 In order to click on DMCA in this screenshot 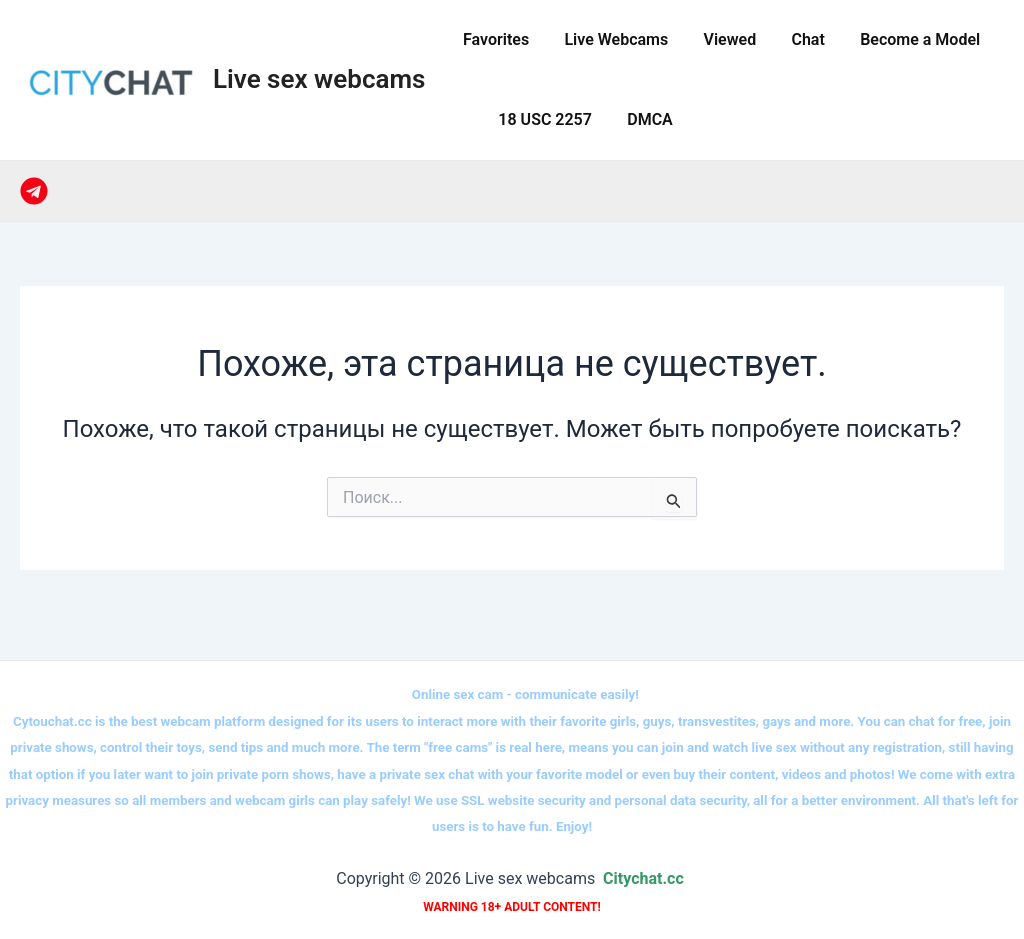, I will do `click(642, 119)`.